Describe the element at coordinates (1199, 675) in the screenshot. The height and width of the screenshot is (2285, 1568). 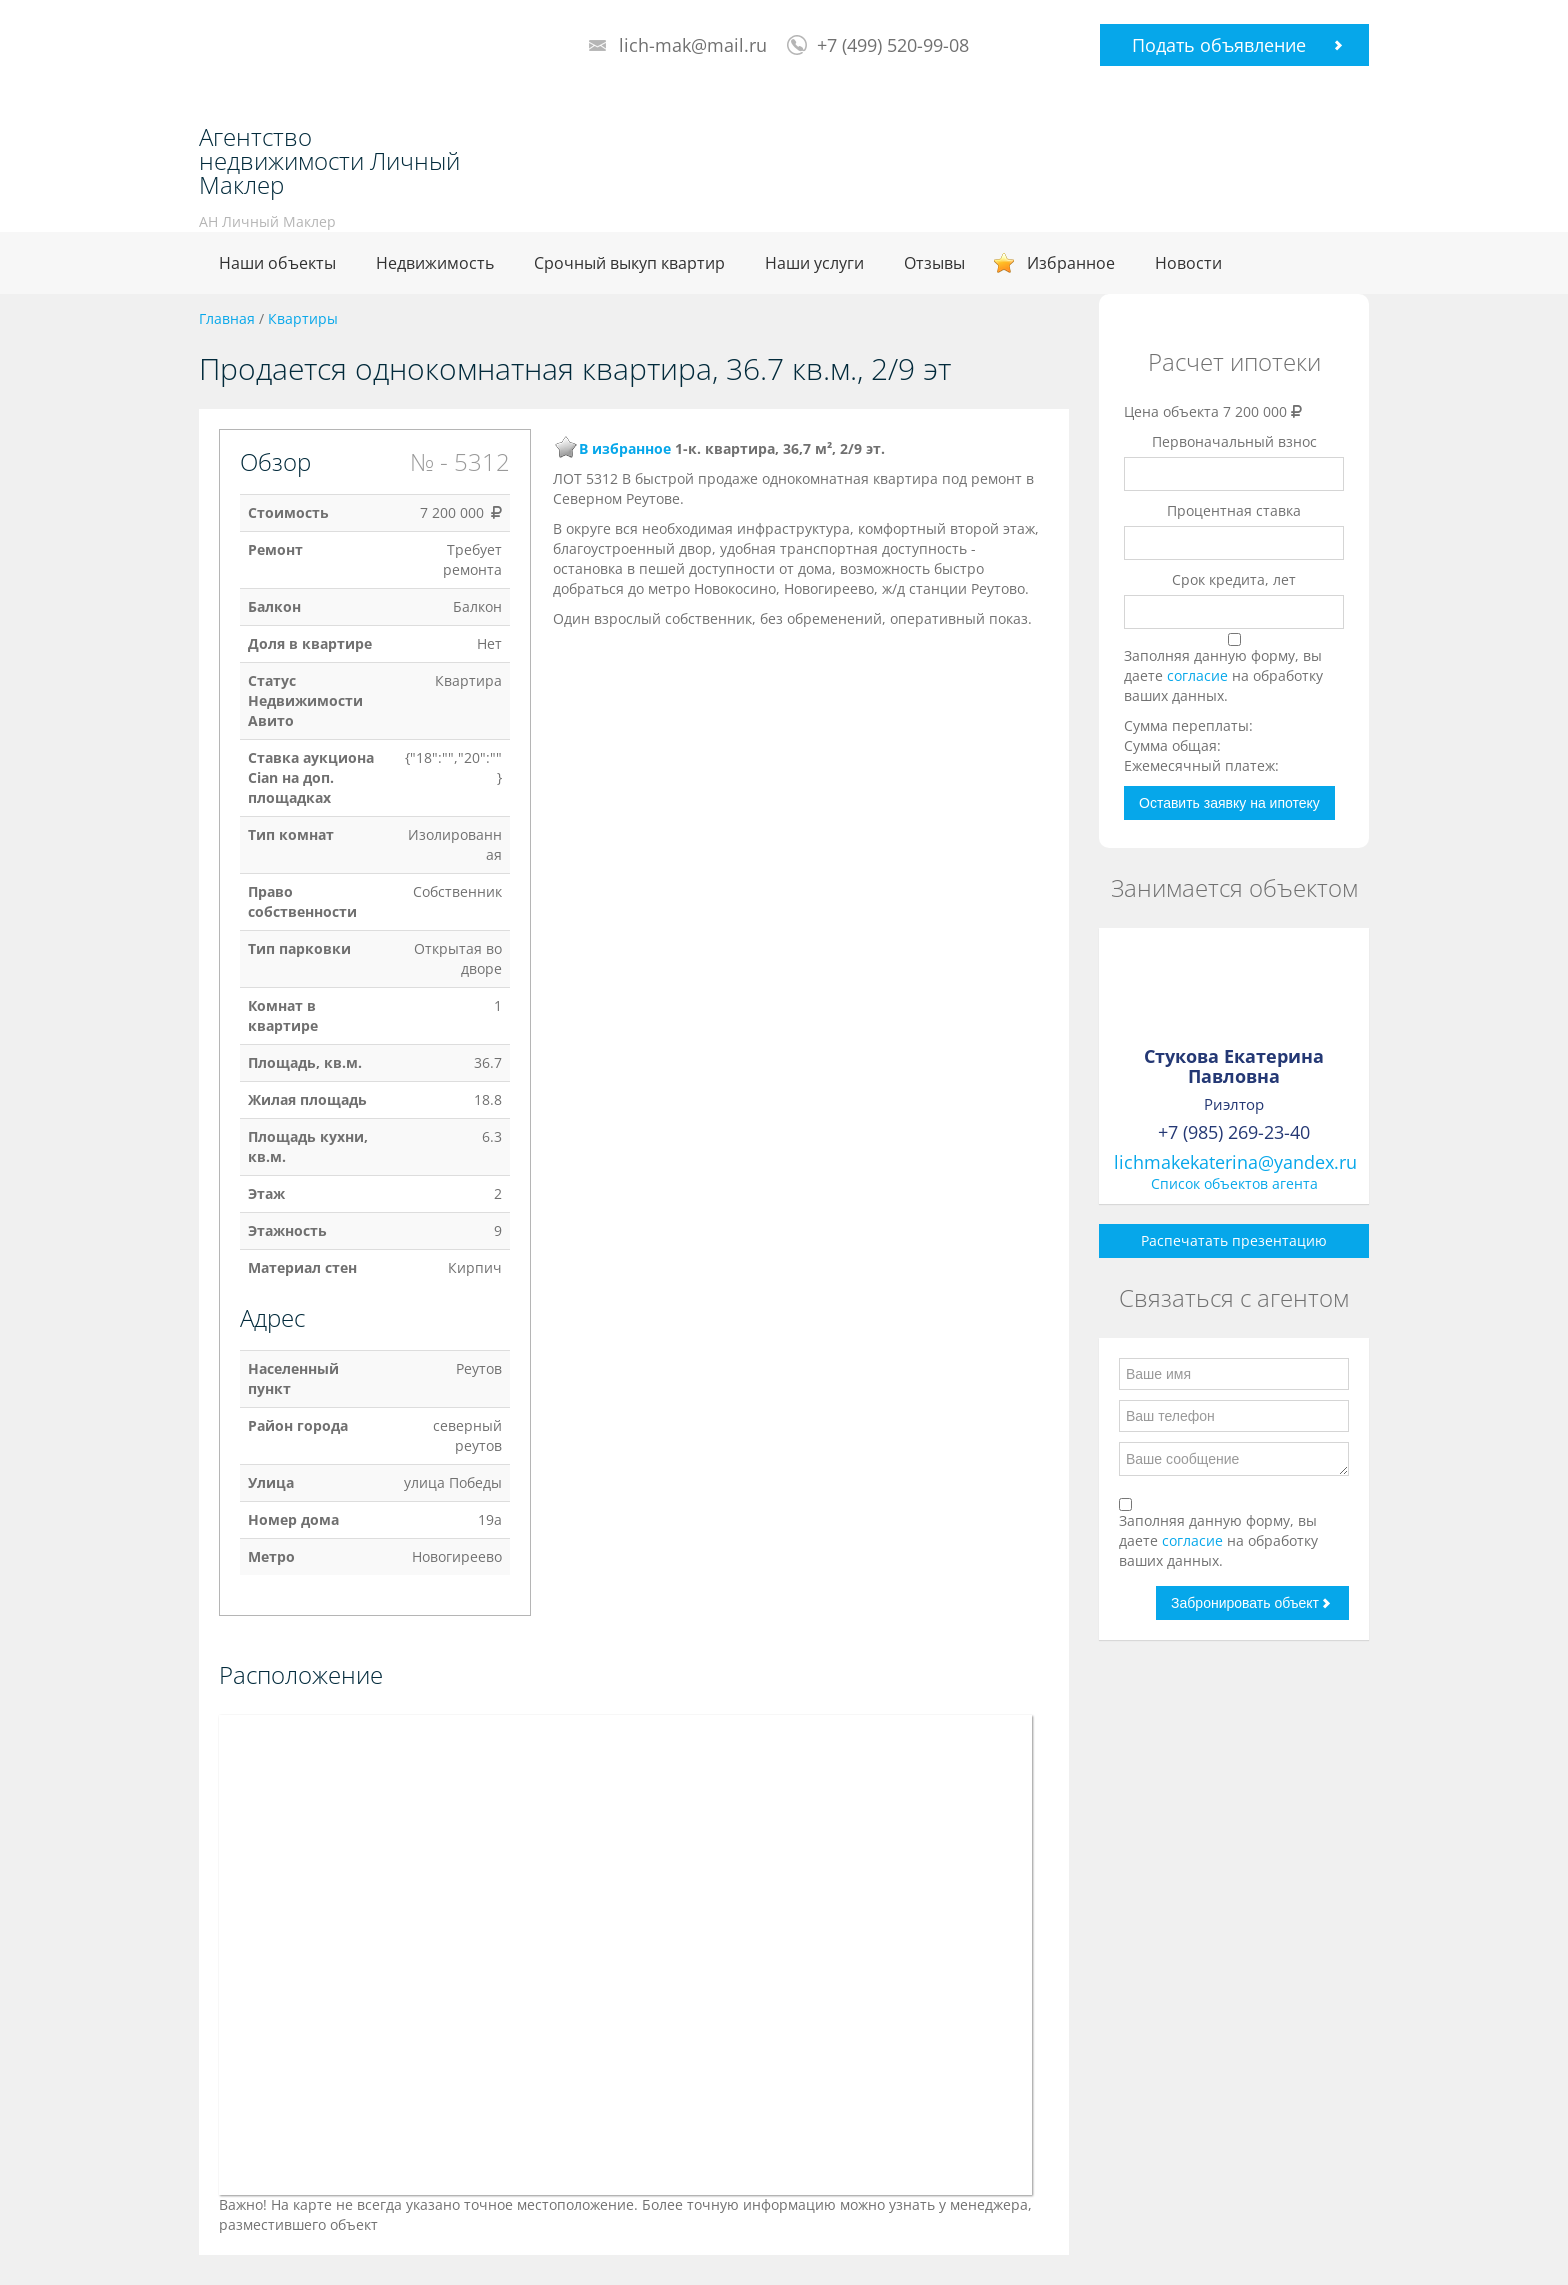
I see `согласие` at that location.